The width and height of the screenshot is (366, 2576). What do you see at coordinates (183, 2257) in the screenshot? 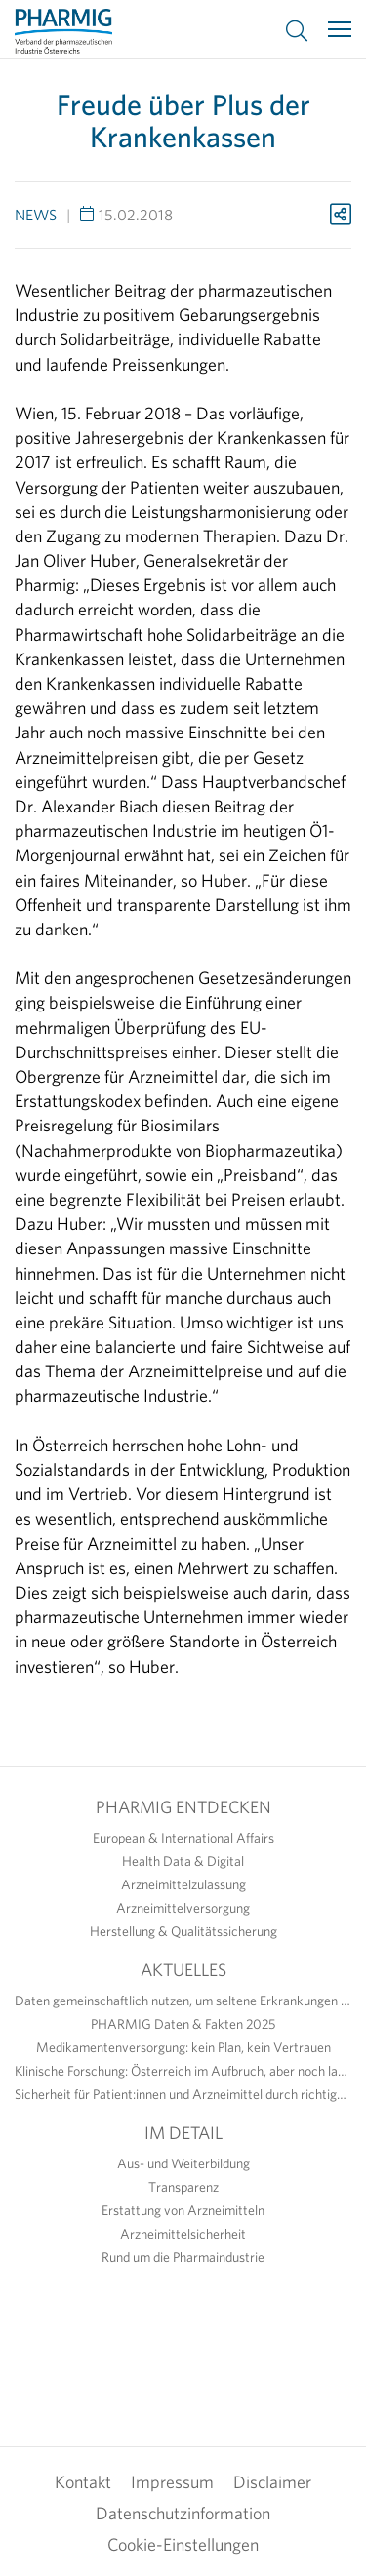
I see `Rund um die Pharmaindustrie` at bounding box center [183, 2257].